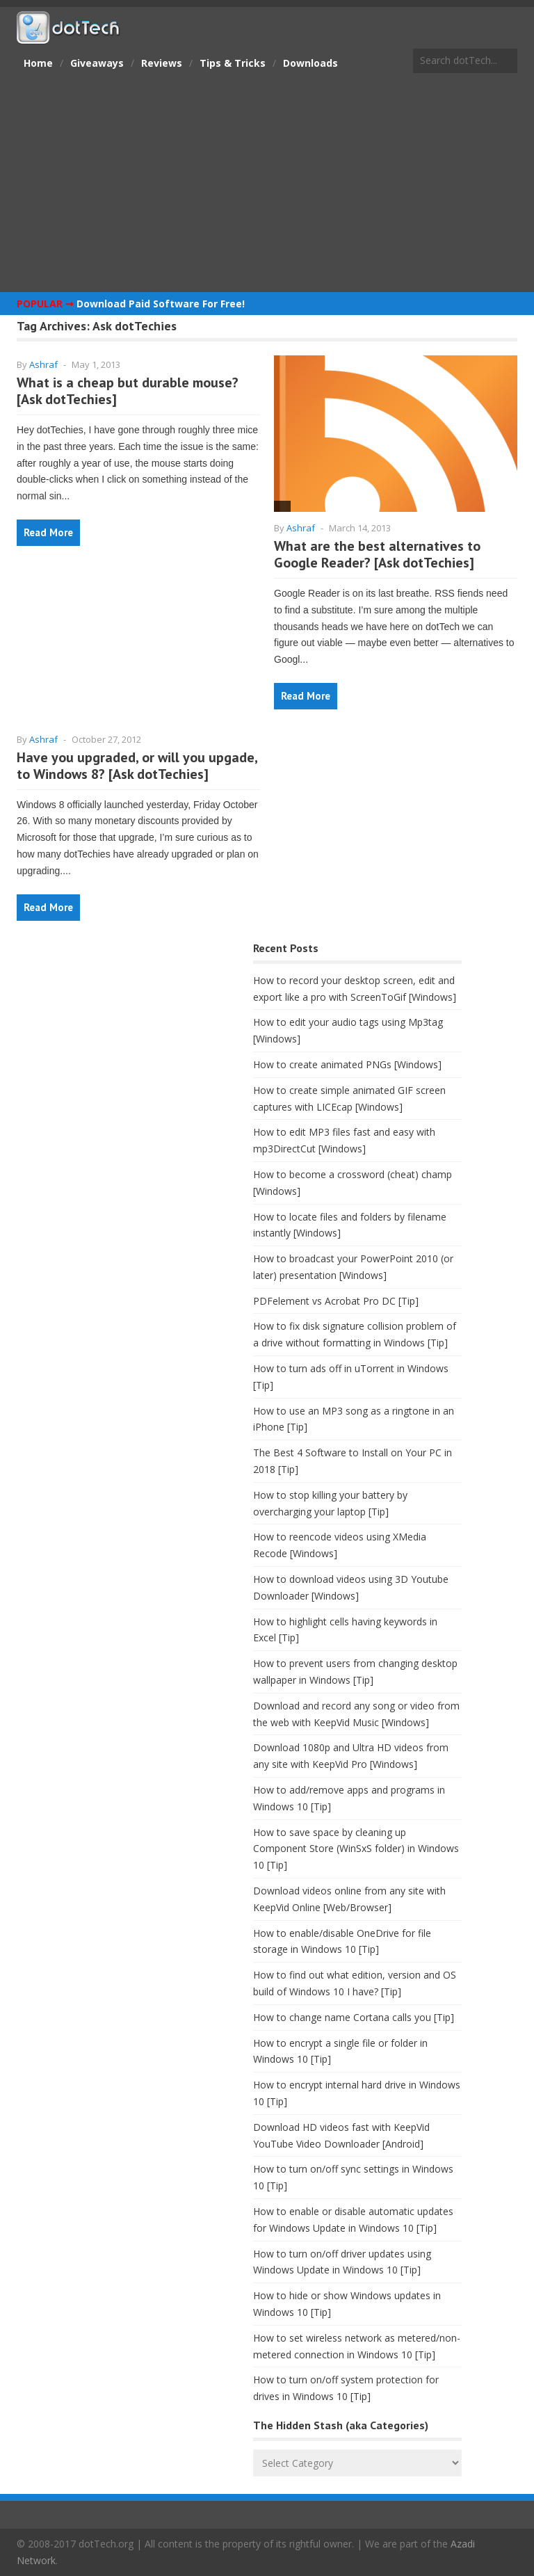  I want to click on Home, so click(38, 63).